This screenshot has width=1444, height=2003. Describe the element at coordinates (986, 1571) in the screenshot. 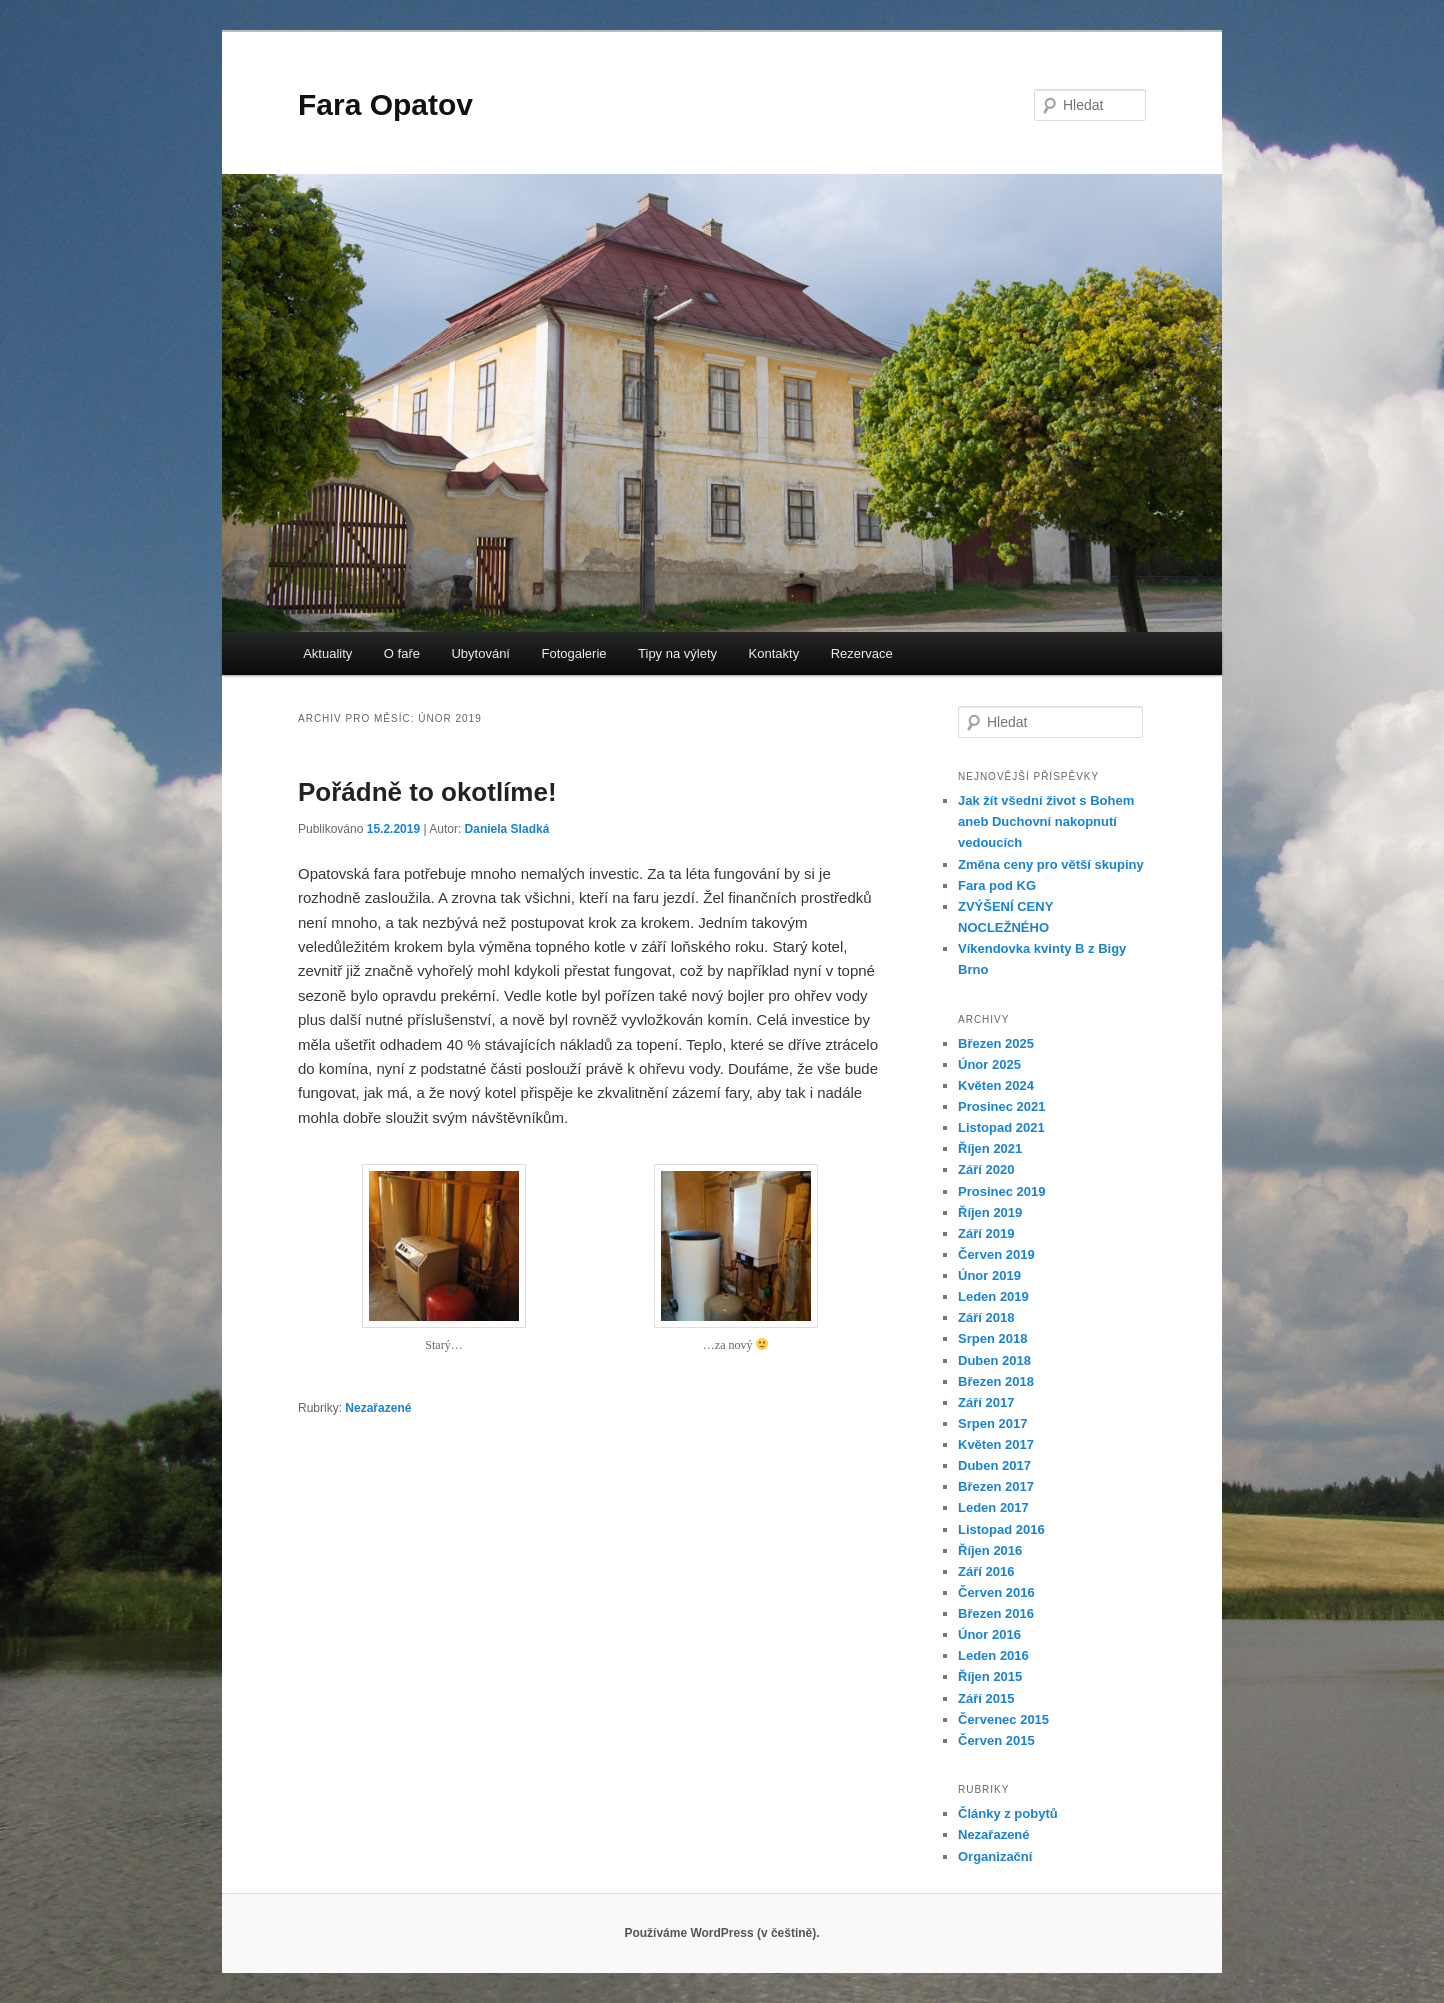

I see `Září 2016` at that location.